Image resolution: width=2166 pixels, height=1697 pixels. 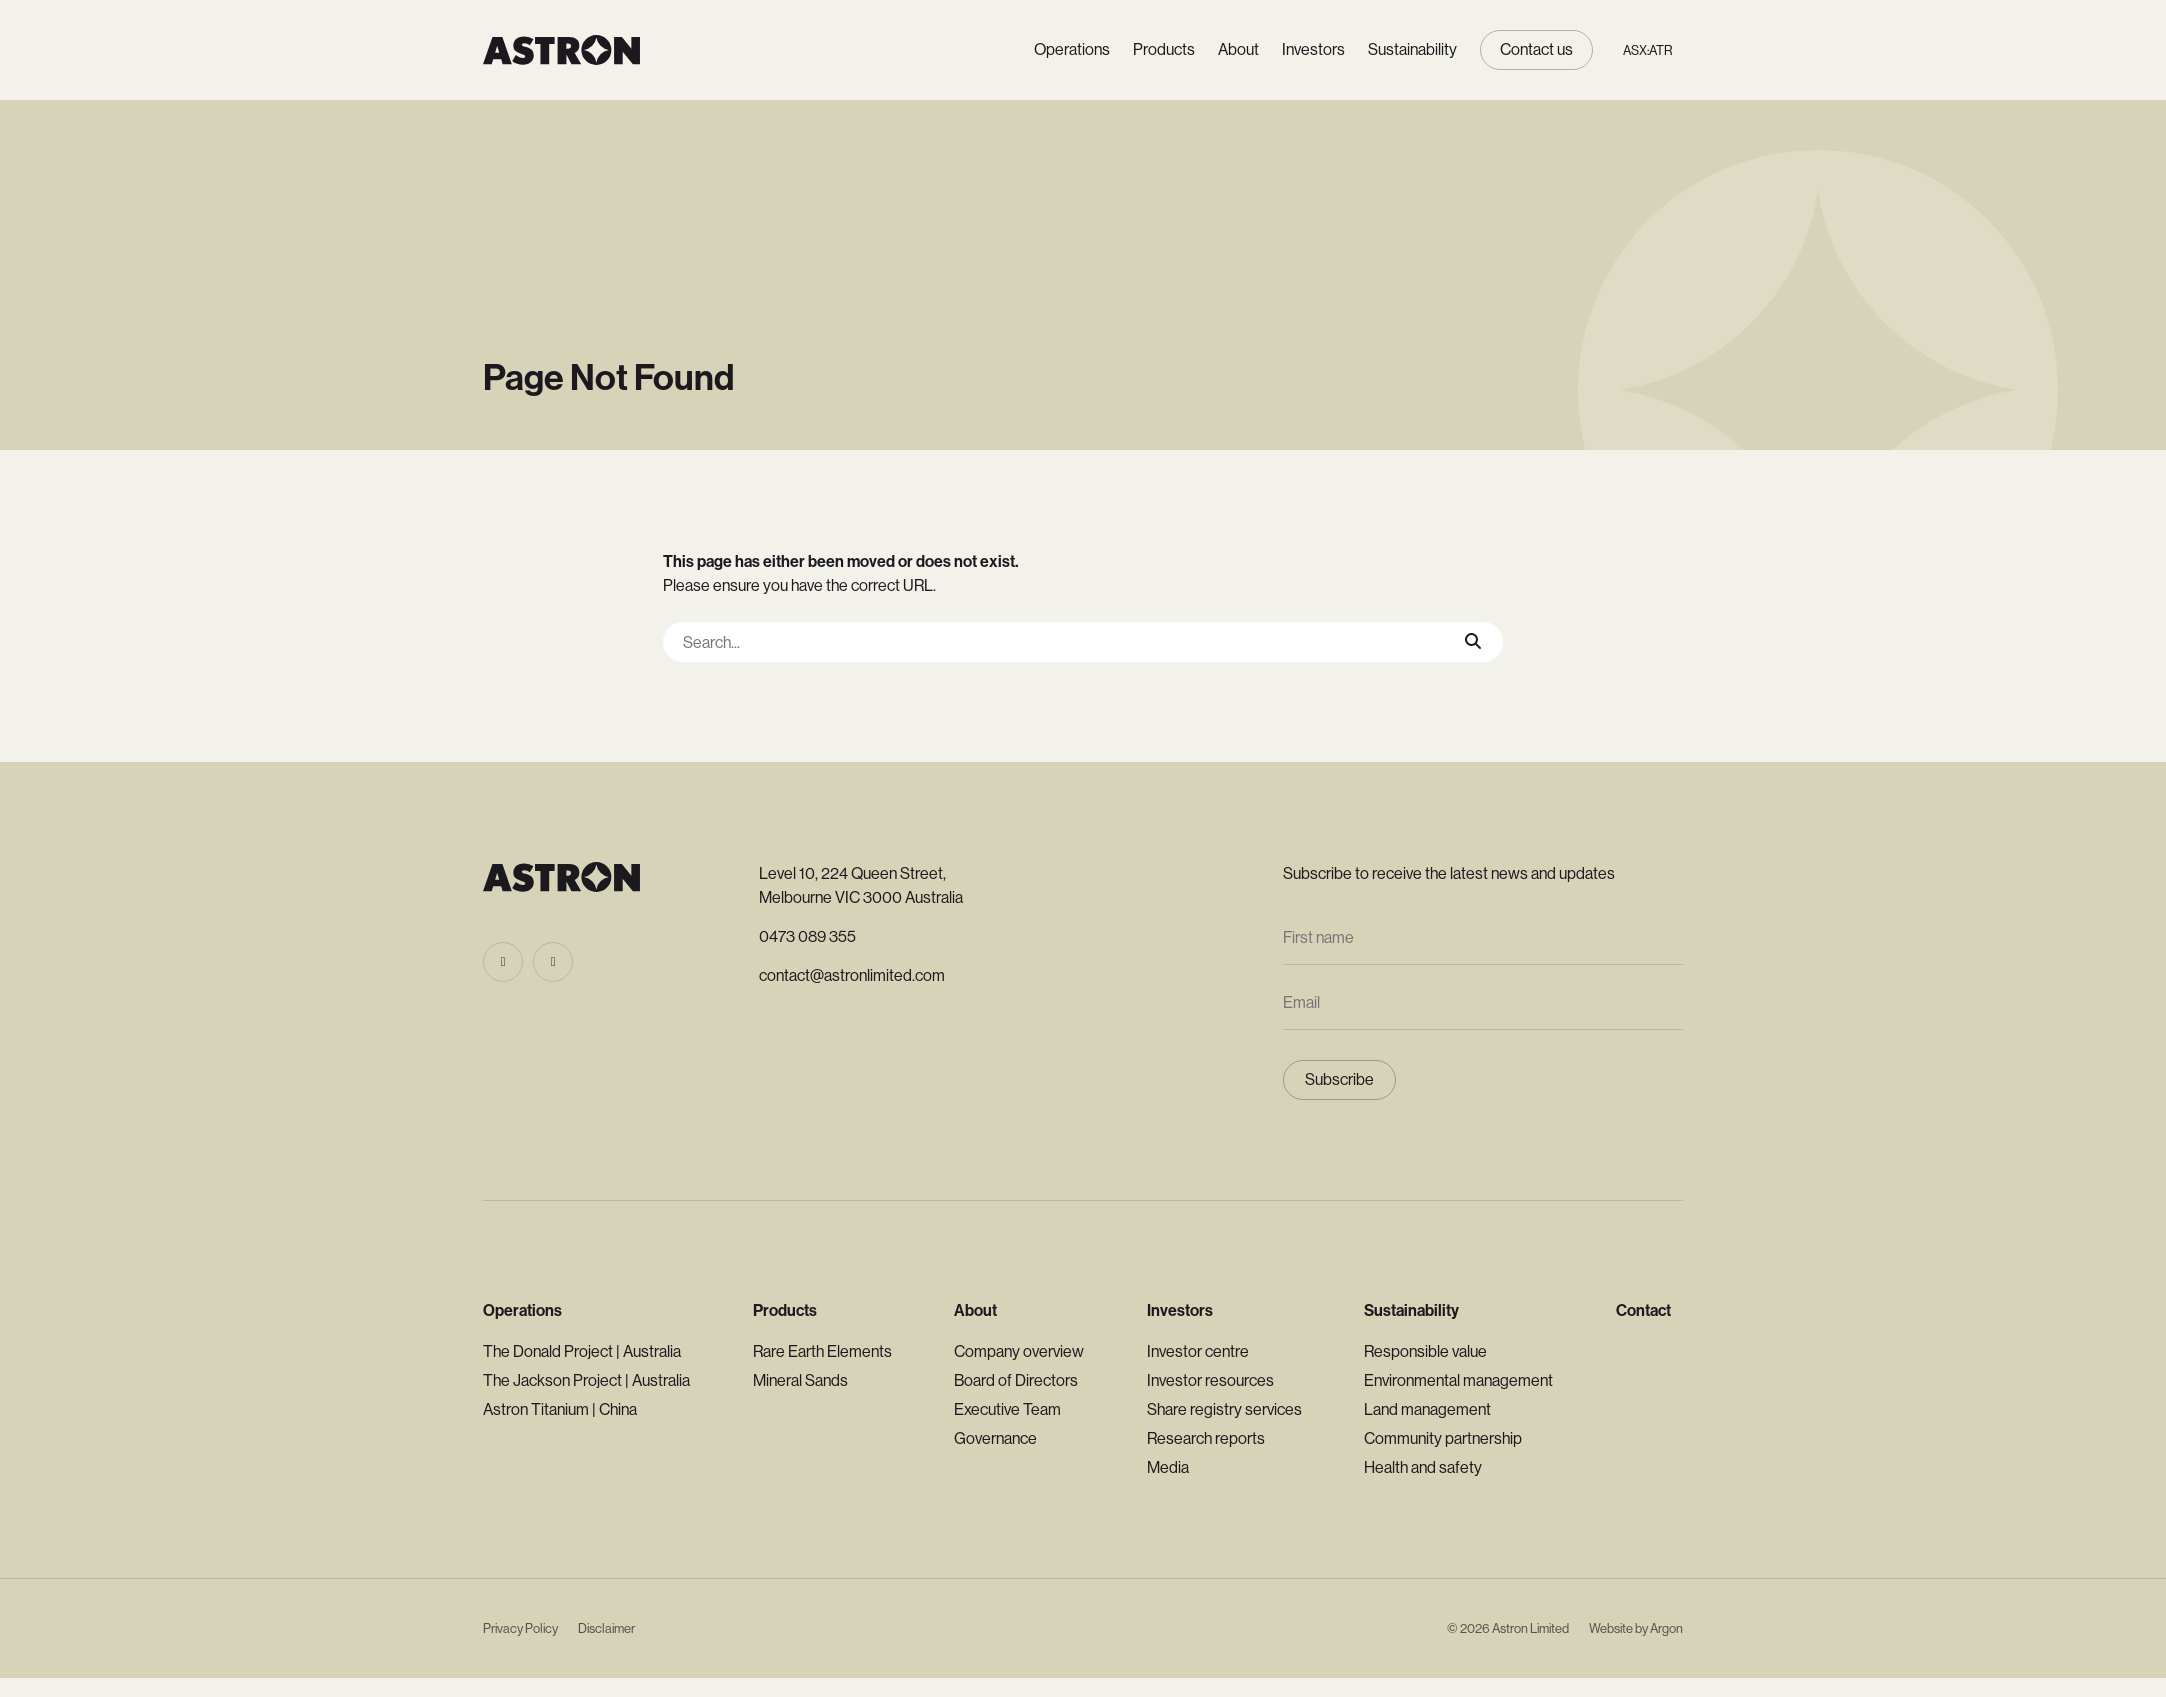 What do you see at coordinates (1238, 49) in the screenshot?
I see `About` at bounding box center [1238, 49].